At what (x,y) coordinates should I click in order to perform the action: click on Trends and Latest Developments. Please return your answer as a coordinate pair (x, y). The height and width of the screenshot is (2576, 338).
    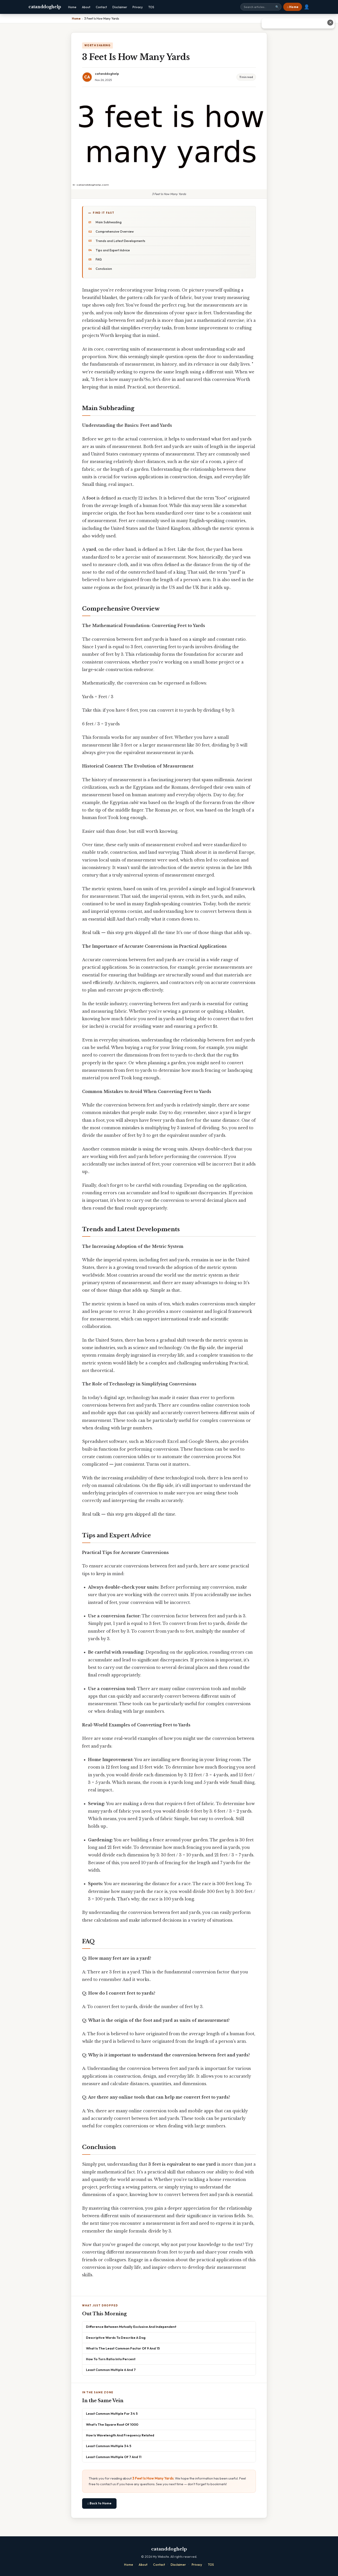
    Looking at the image, I should click on (120, 241).